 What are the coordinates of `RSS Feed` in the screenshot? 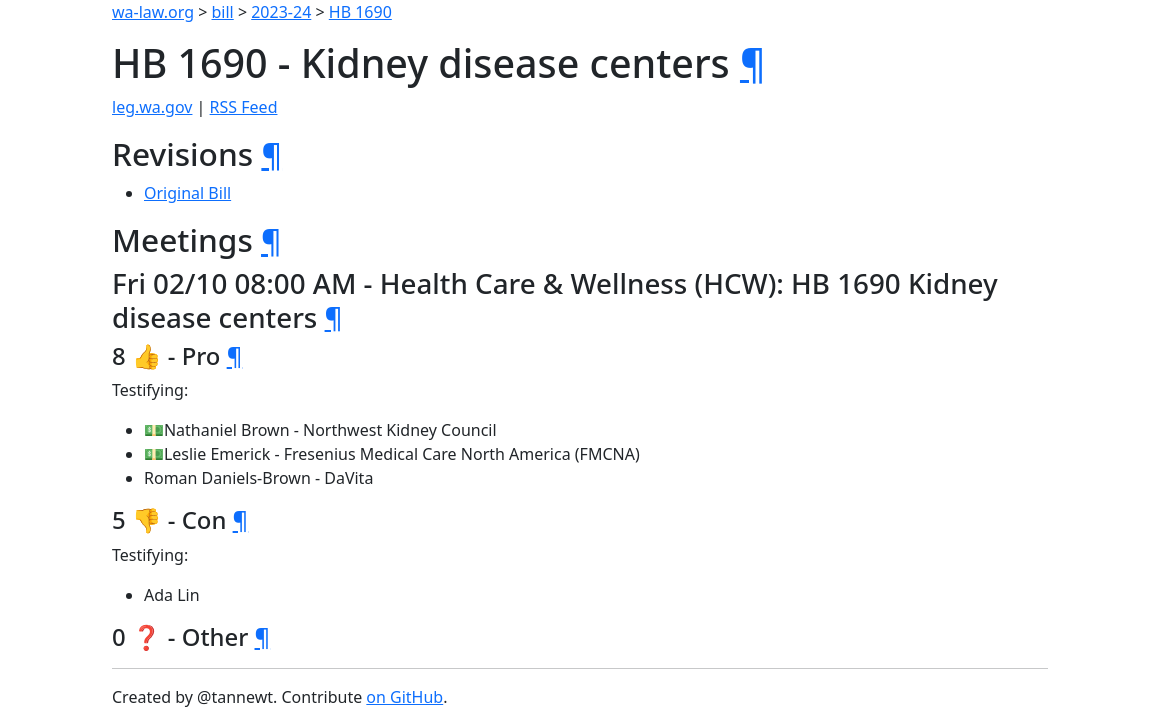 It's located at (244, 107).